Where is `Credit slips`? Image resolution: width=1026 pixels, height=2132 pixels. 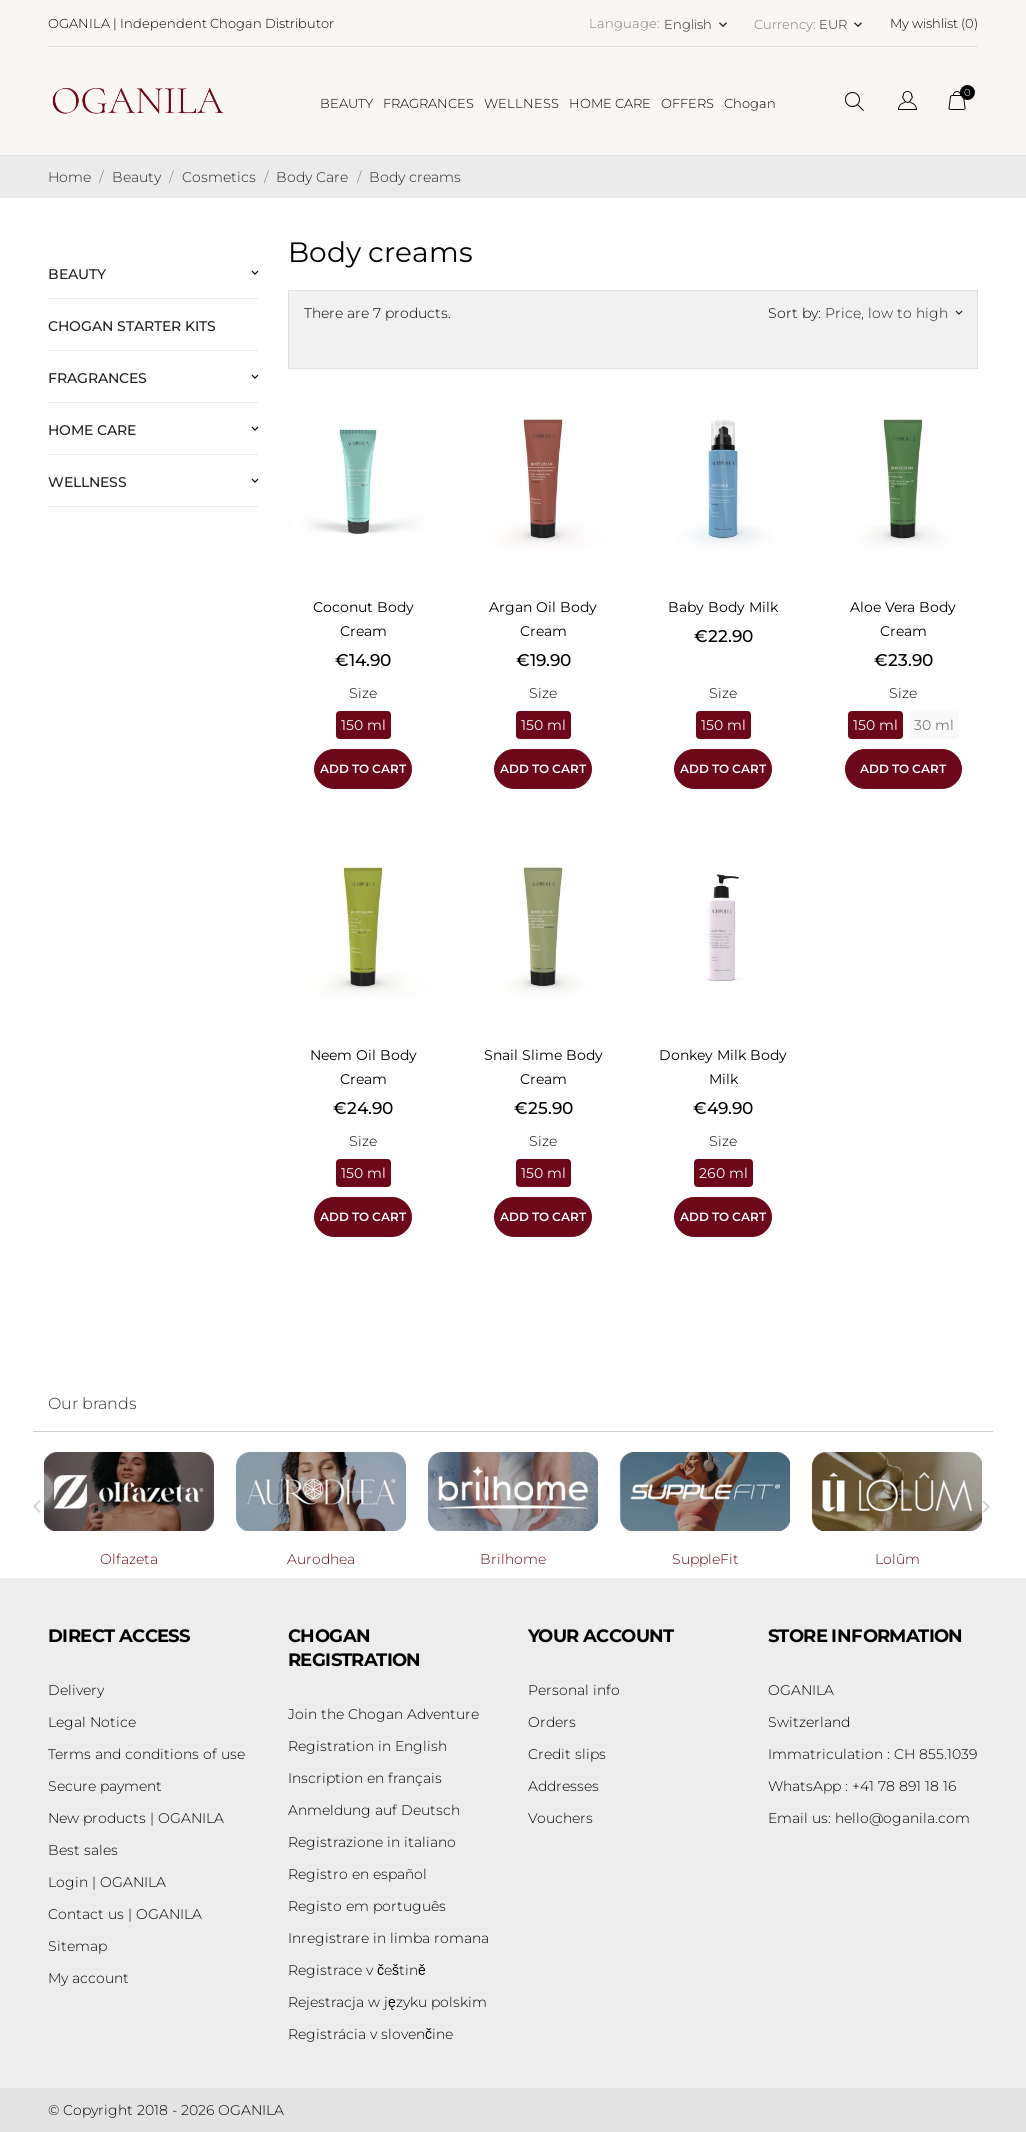 Credit slips is located at coordinates (567, 1754).